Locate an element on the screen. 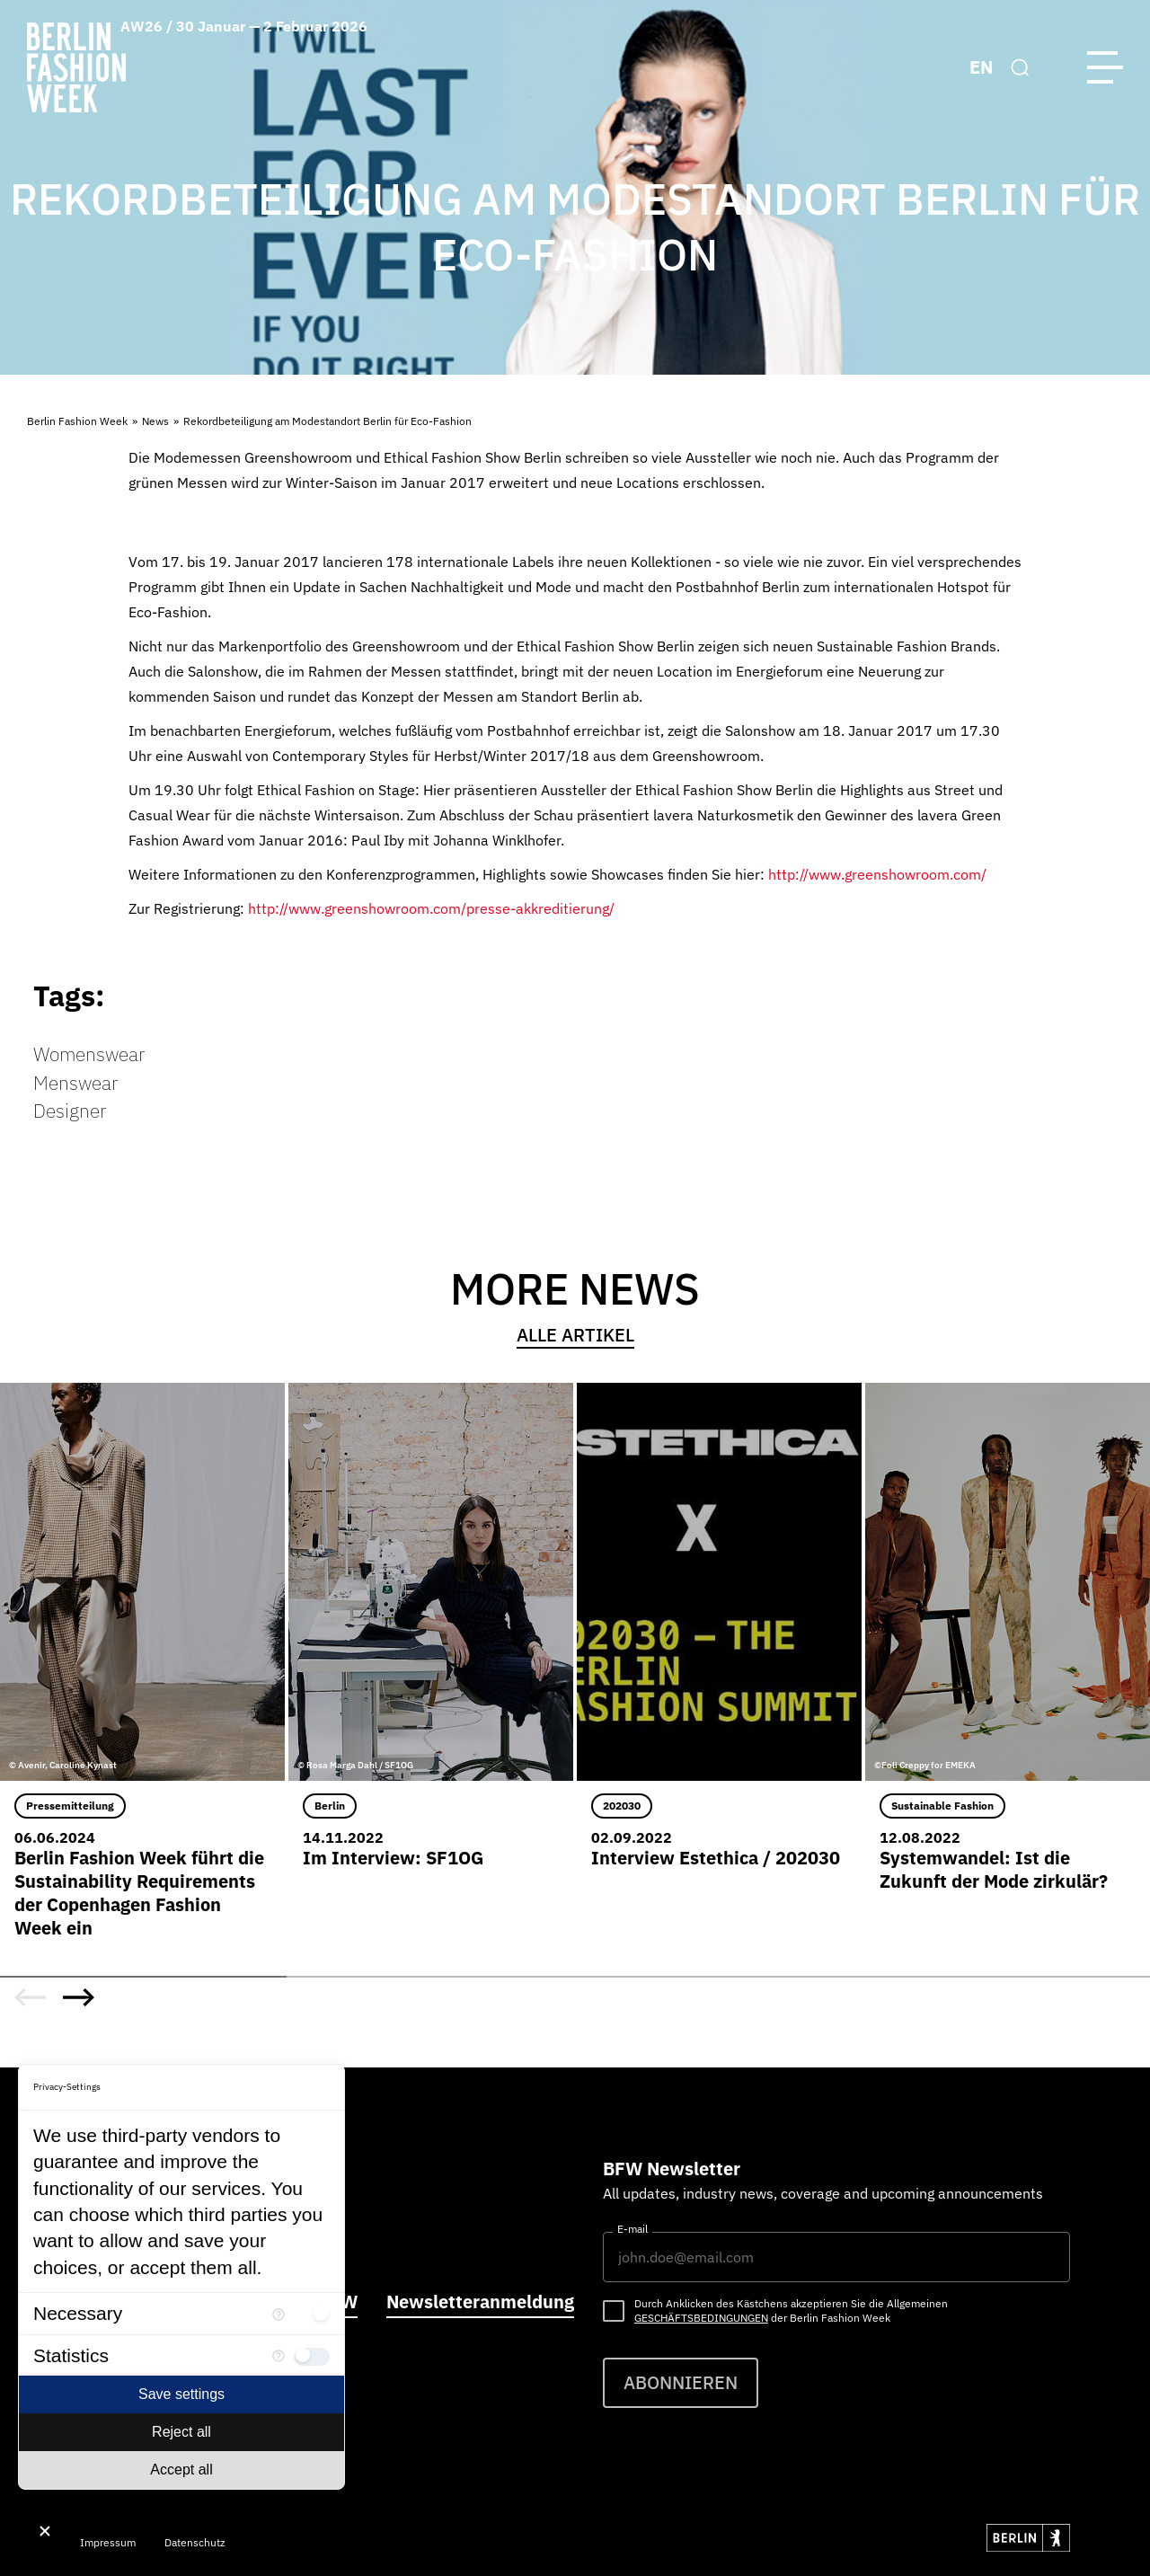 The image size is (1150, 2576). Geschäftsbedingungen is located at coordinates (701, 2317).